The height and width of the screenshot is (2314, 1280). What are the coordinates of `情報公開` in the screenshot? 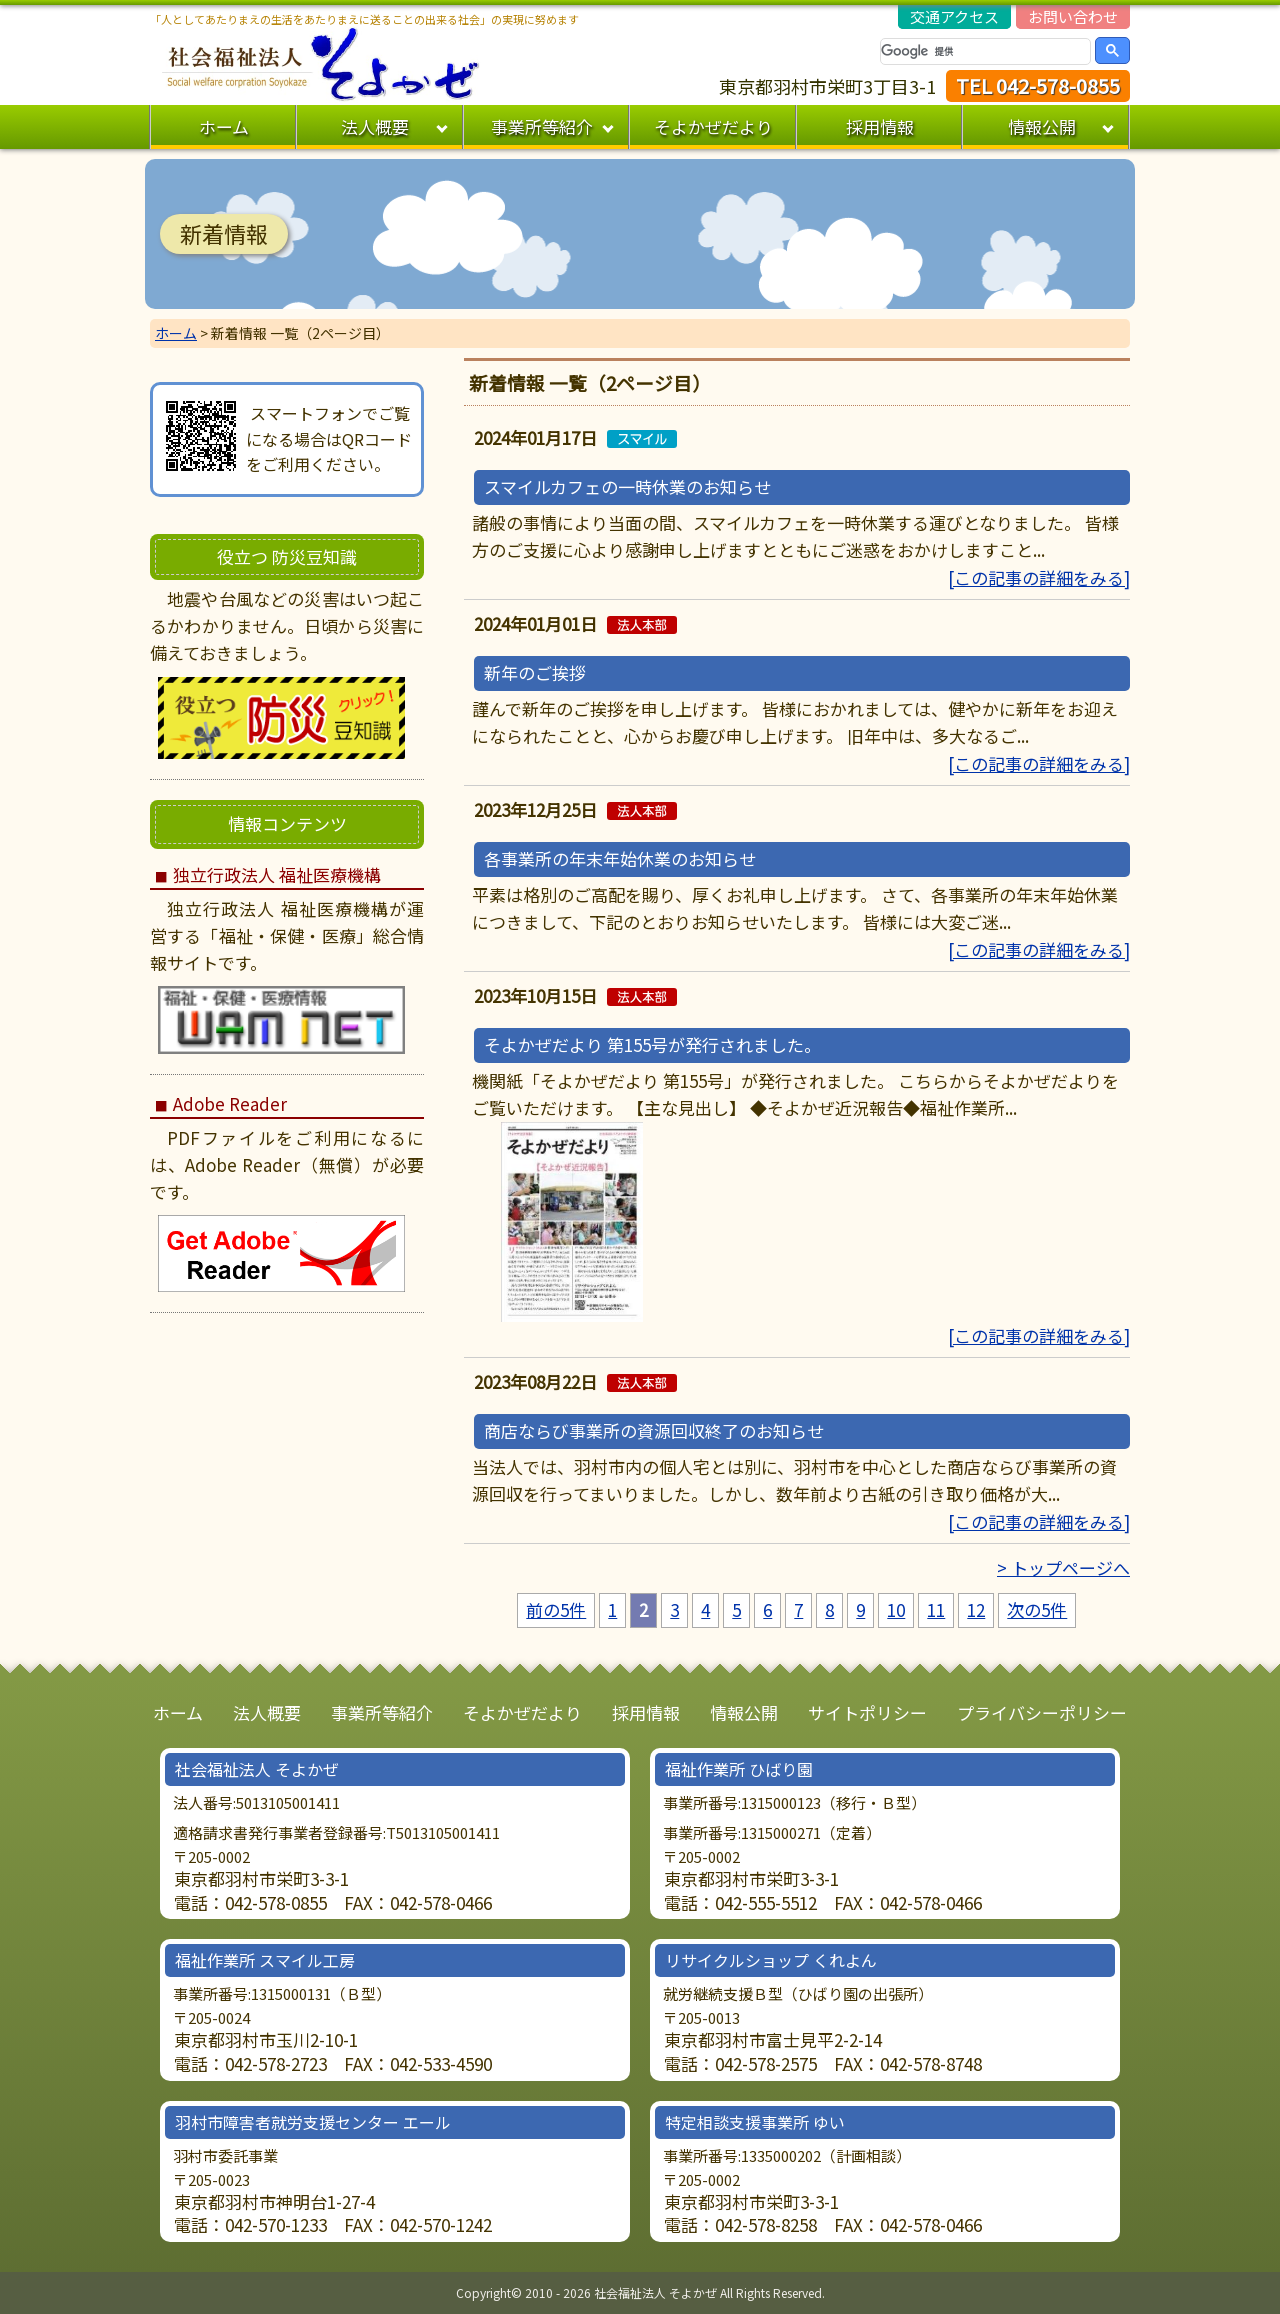 It's located at (1042, 126).